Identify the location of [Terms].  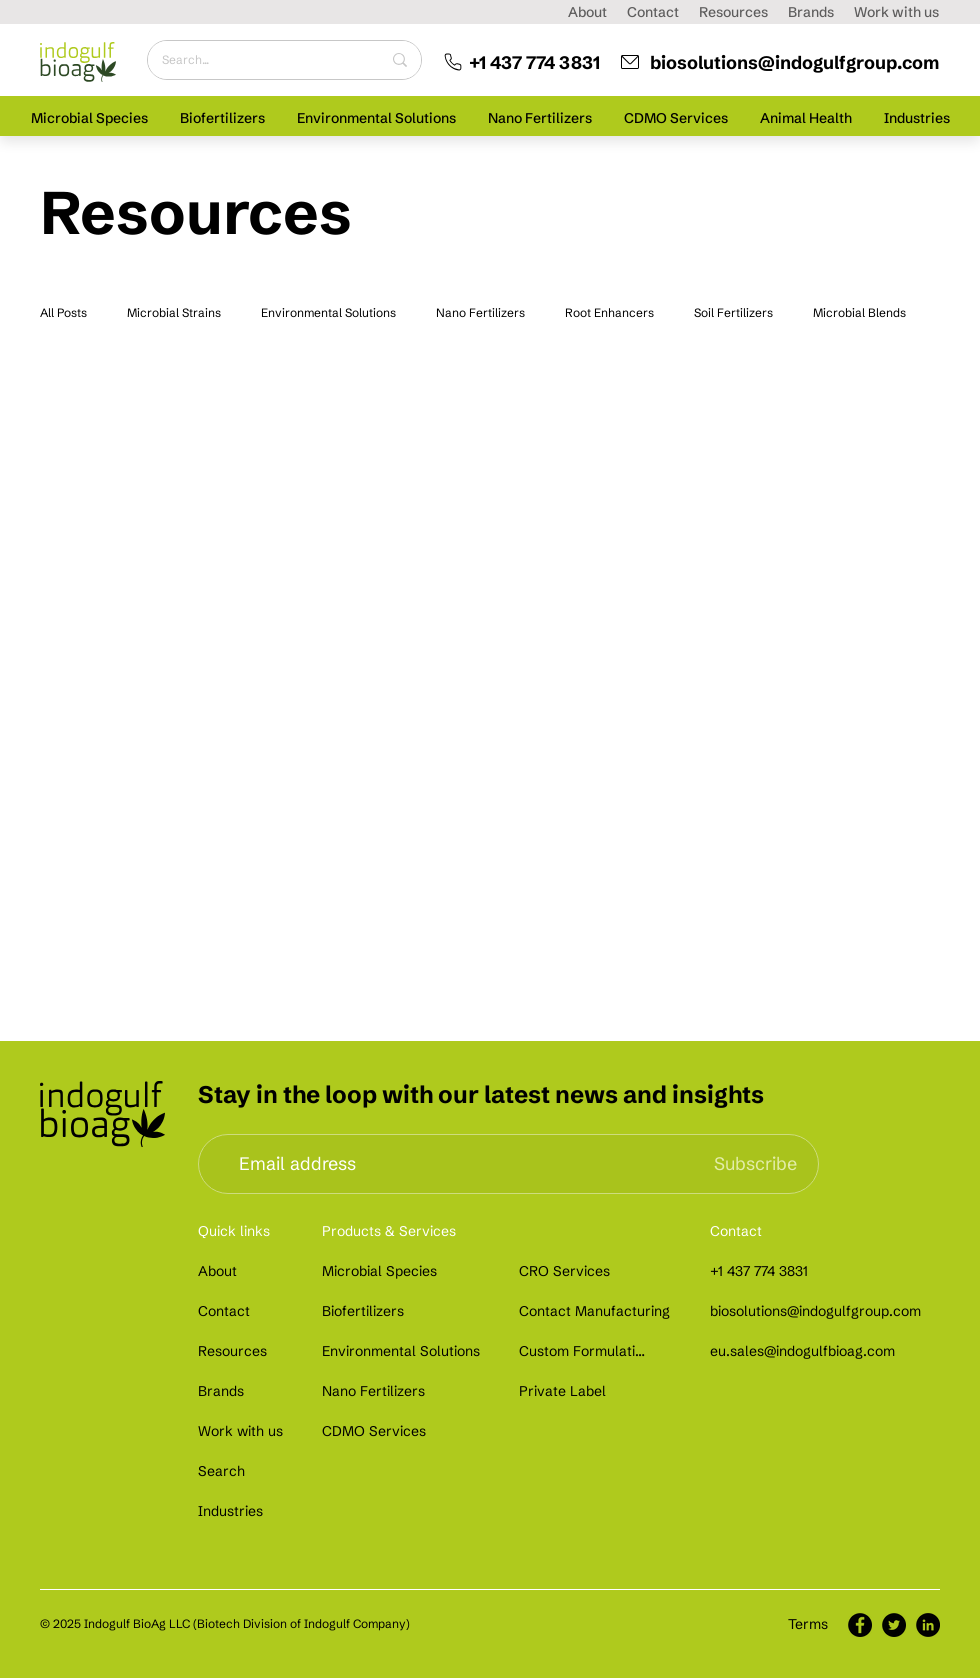
(809, 1624).